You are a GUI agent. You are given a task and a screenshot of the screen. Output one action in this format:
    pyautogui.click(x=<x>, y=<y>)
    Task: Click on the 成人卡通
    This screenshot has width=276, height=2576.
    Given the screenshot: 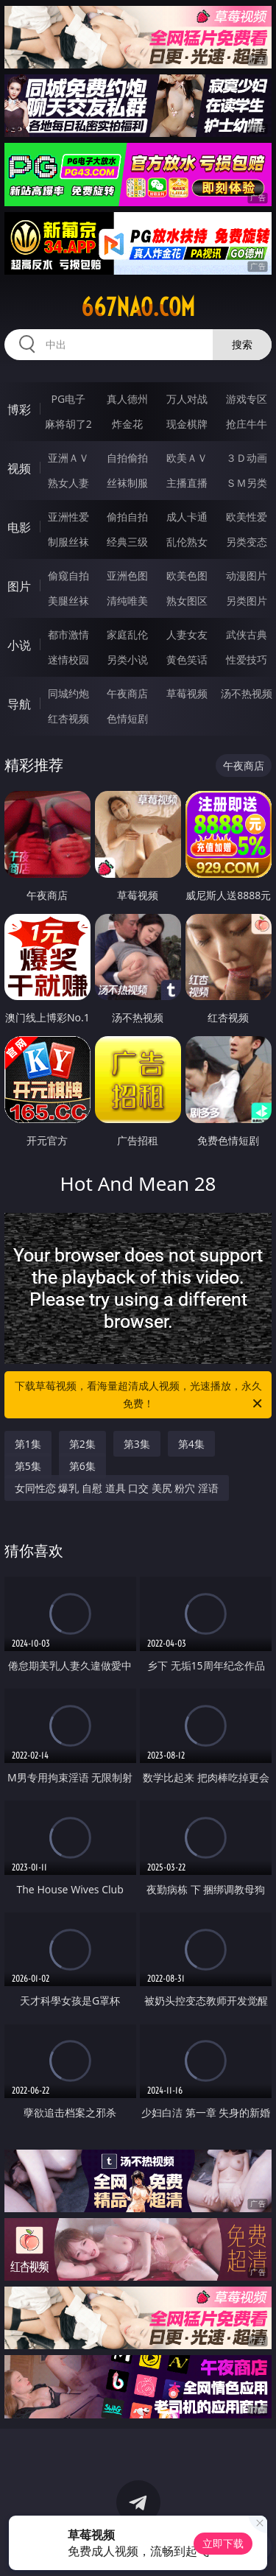 What is the action you would take?
    pyautogui.click(x=187, y=517)
    